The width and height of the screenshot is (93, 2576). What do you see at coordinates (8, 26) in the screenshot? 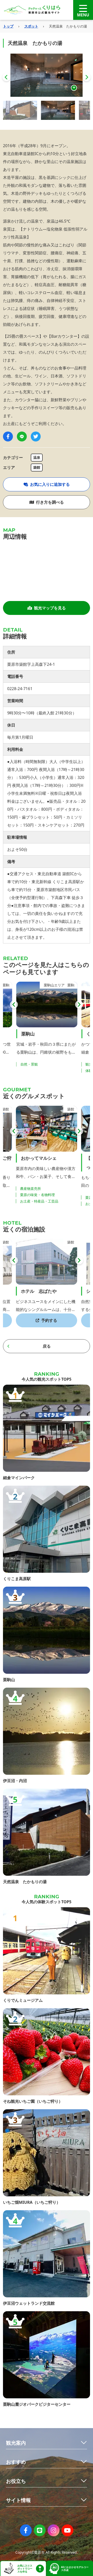
I see `トップ` at bounding box center [8, 26].